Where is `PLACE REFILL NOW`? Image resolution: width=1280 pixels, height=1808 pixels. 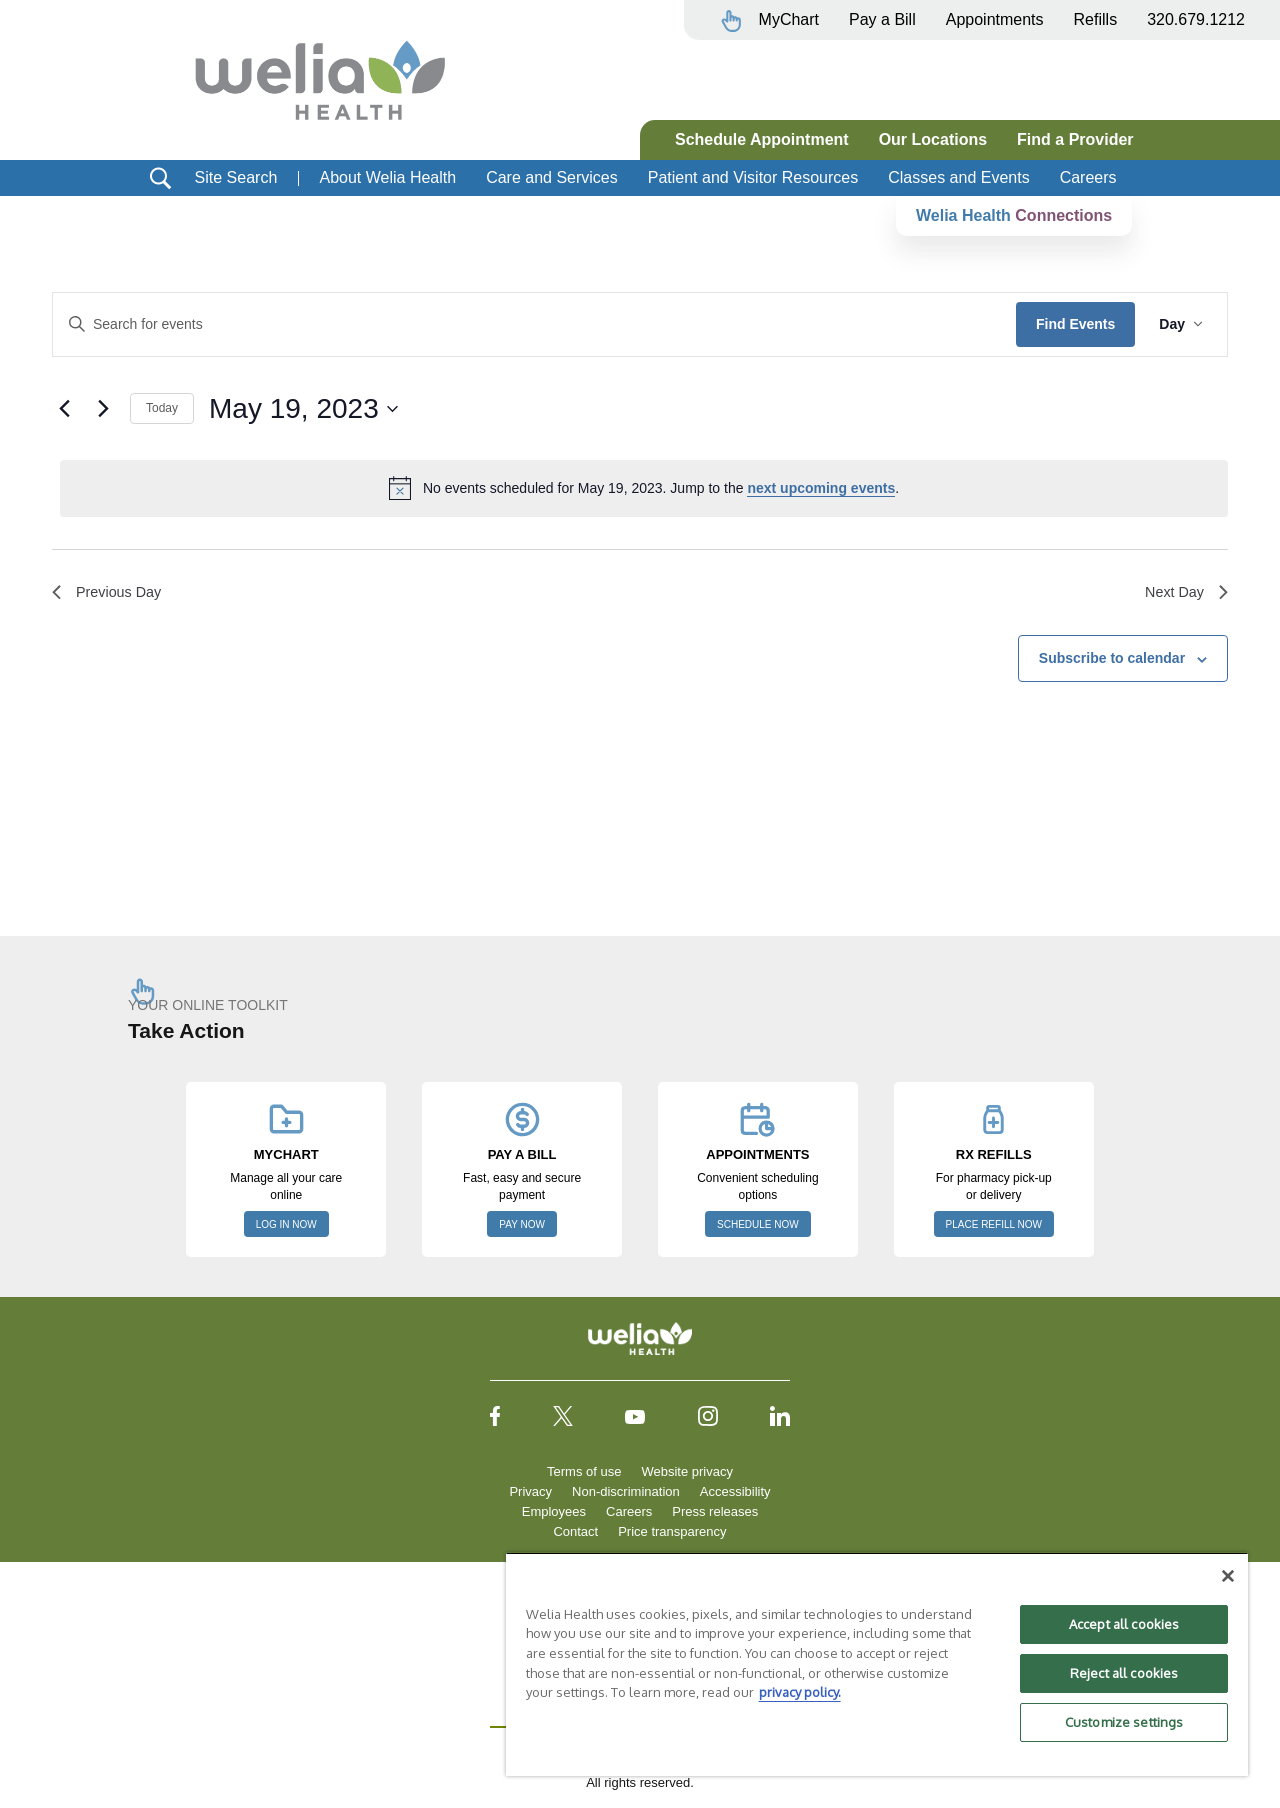 PLACE REFILL NOW is located at coordinates (994, 1224).